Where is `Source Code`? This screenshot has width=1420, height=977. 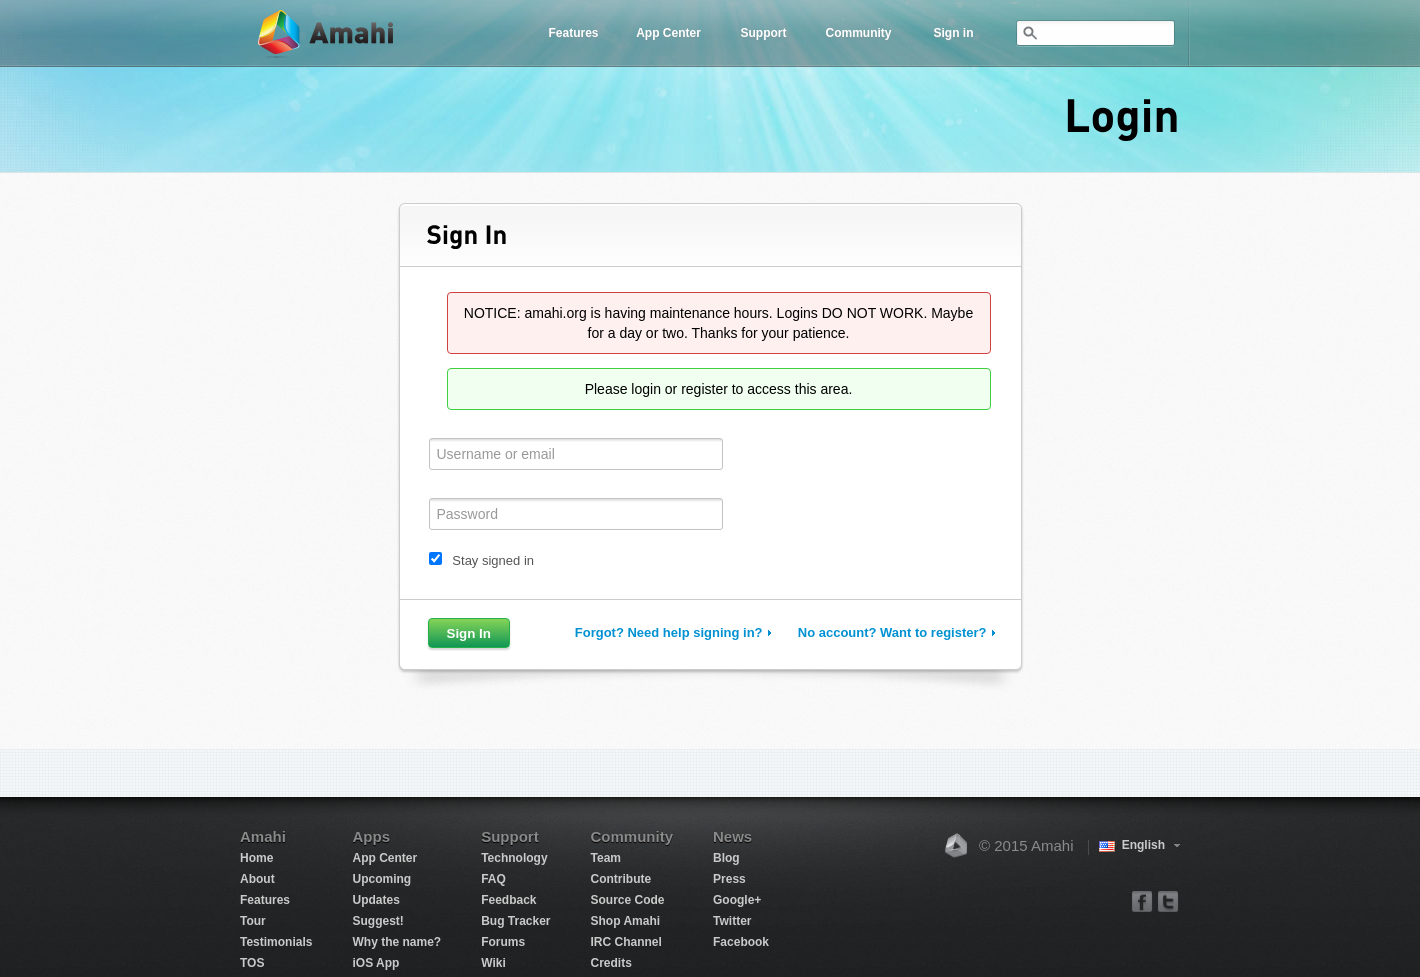 Source Code is located at coordinates (628, 900).